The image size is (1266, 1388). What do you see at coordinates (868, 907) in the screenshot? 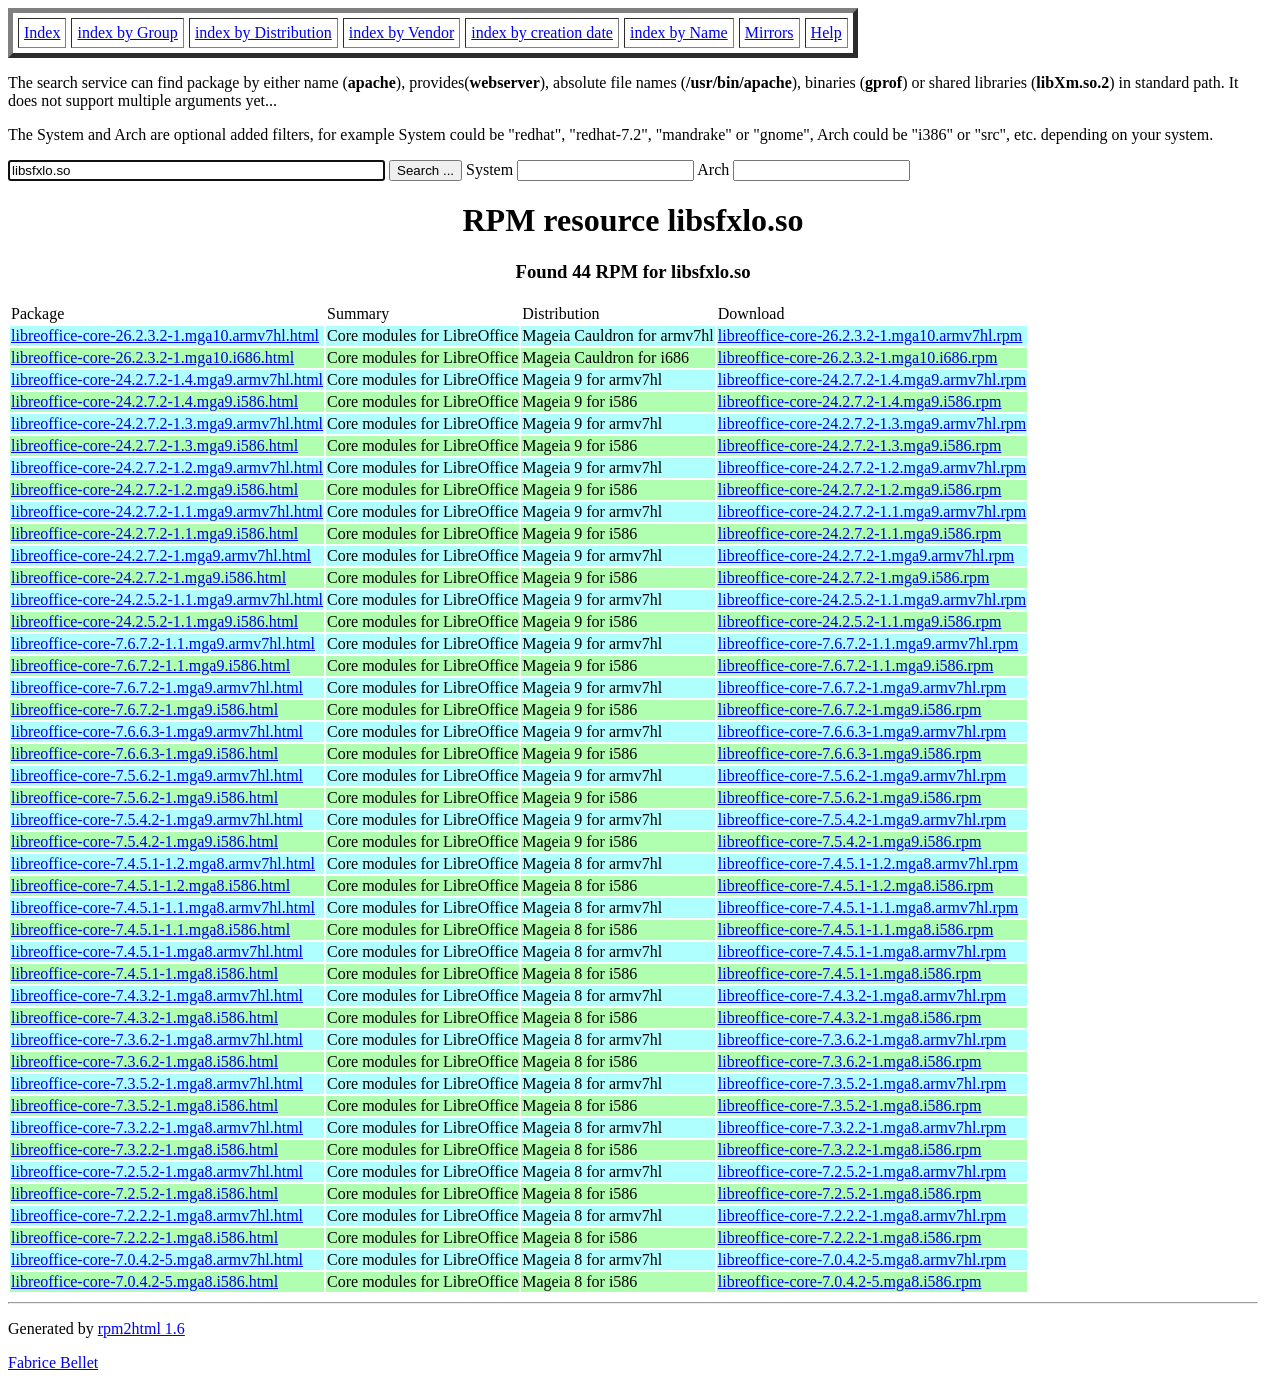
I see `libreoffice-core-7.4.5.1-1.1.mga8.armv7hl.rpm` at bounding box center [868, 907].